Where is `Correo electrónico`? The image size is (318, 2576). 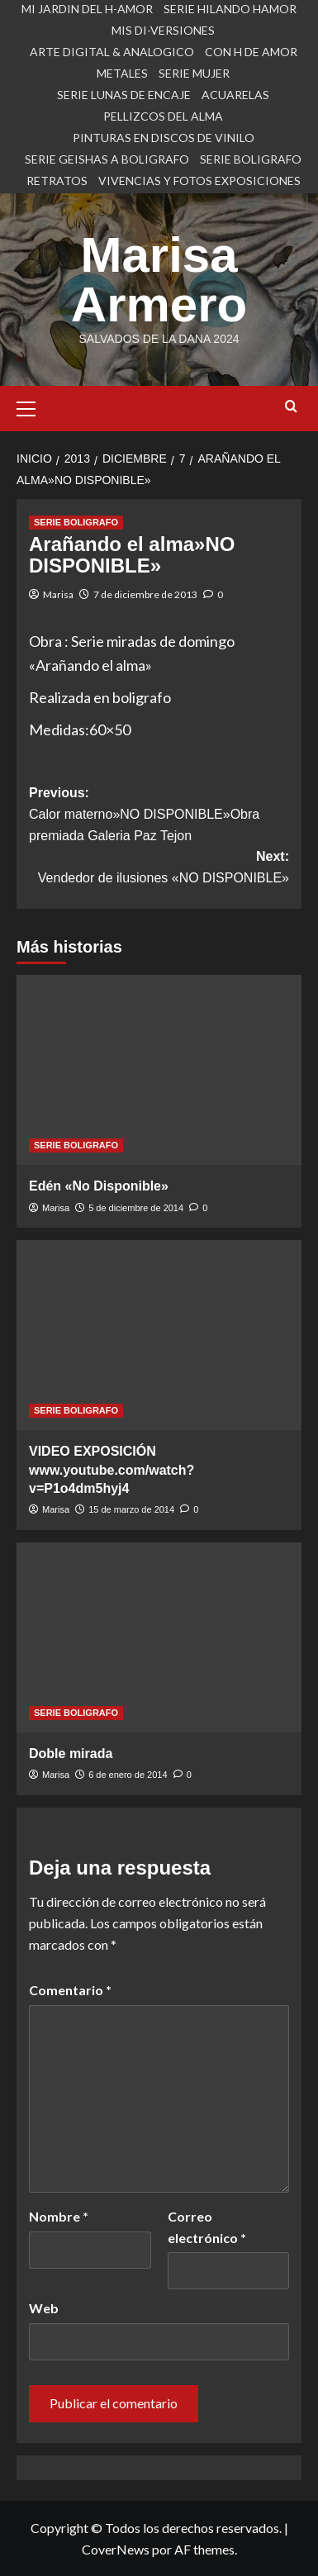
Correo electrónico is located at coordinates (207, 2227).